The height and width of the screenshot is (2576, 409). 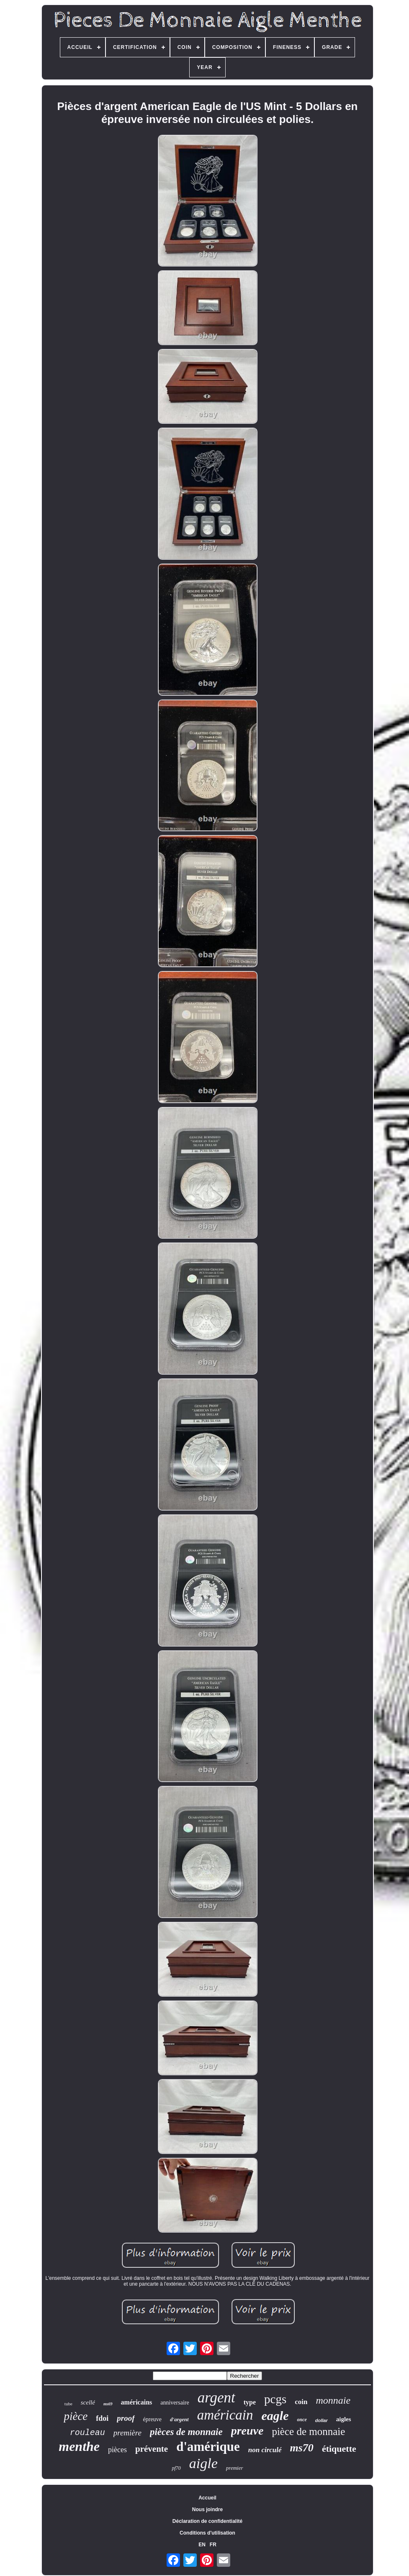 I want to click on prévente, so click(x=151, y=2449).